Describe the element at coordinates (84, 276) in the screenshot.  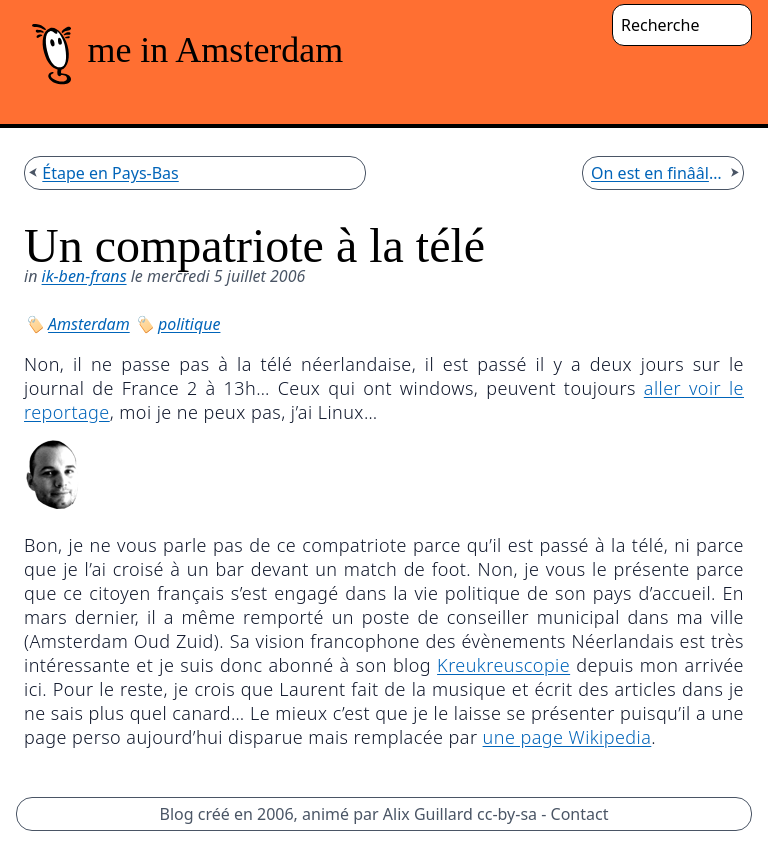
I see `ik-ben-frans` at that location.